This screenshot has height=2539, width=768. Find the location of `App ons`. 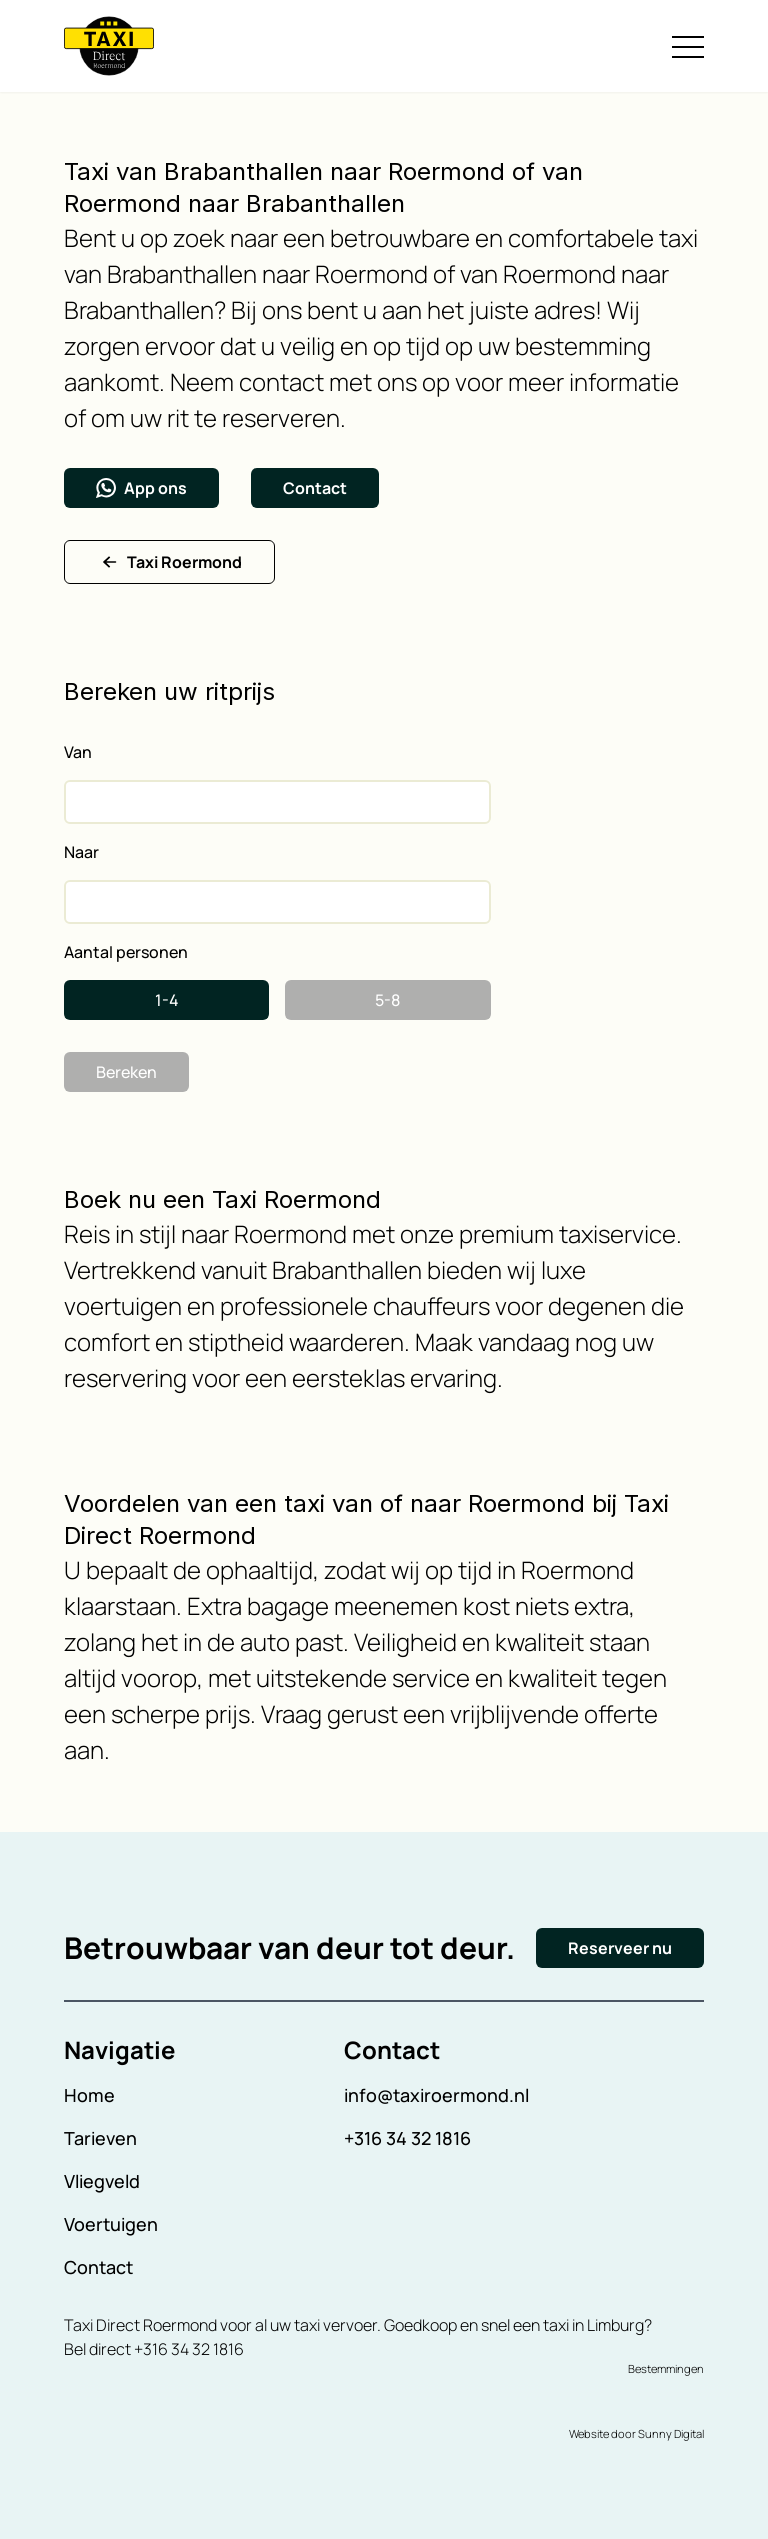

App ons is located at coordinates (141, 488).